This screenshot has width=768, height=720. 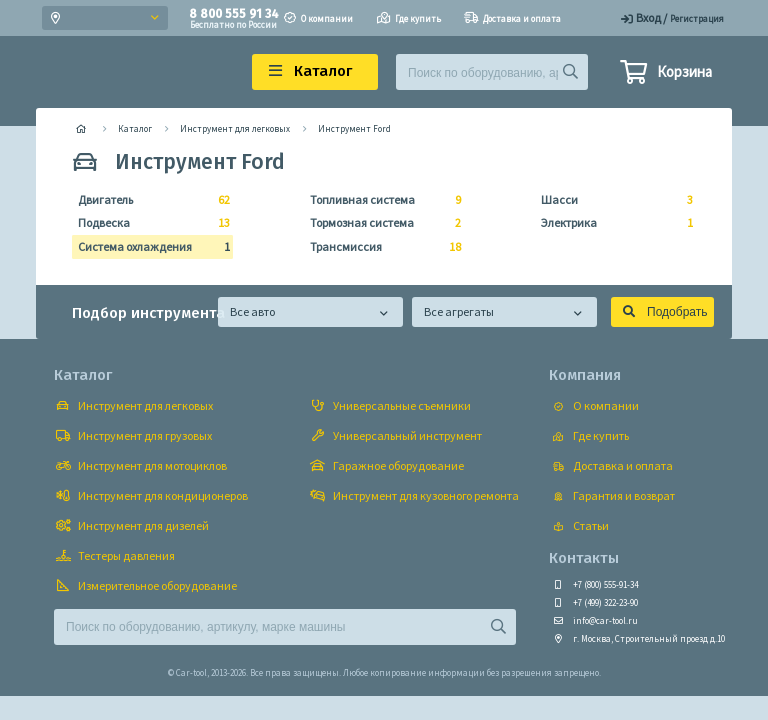 What do you see at coordinates (148, 223) in the screenshot?
I see `Подвеска` at bounding box center [148, 223].